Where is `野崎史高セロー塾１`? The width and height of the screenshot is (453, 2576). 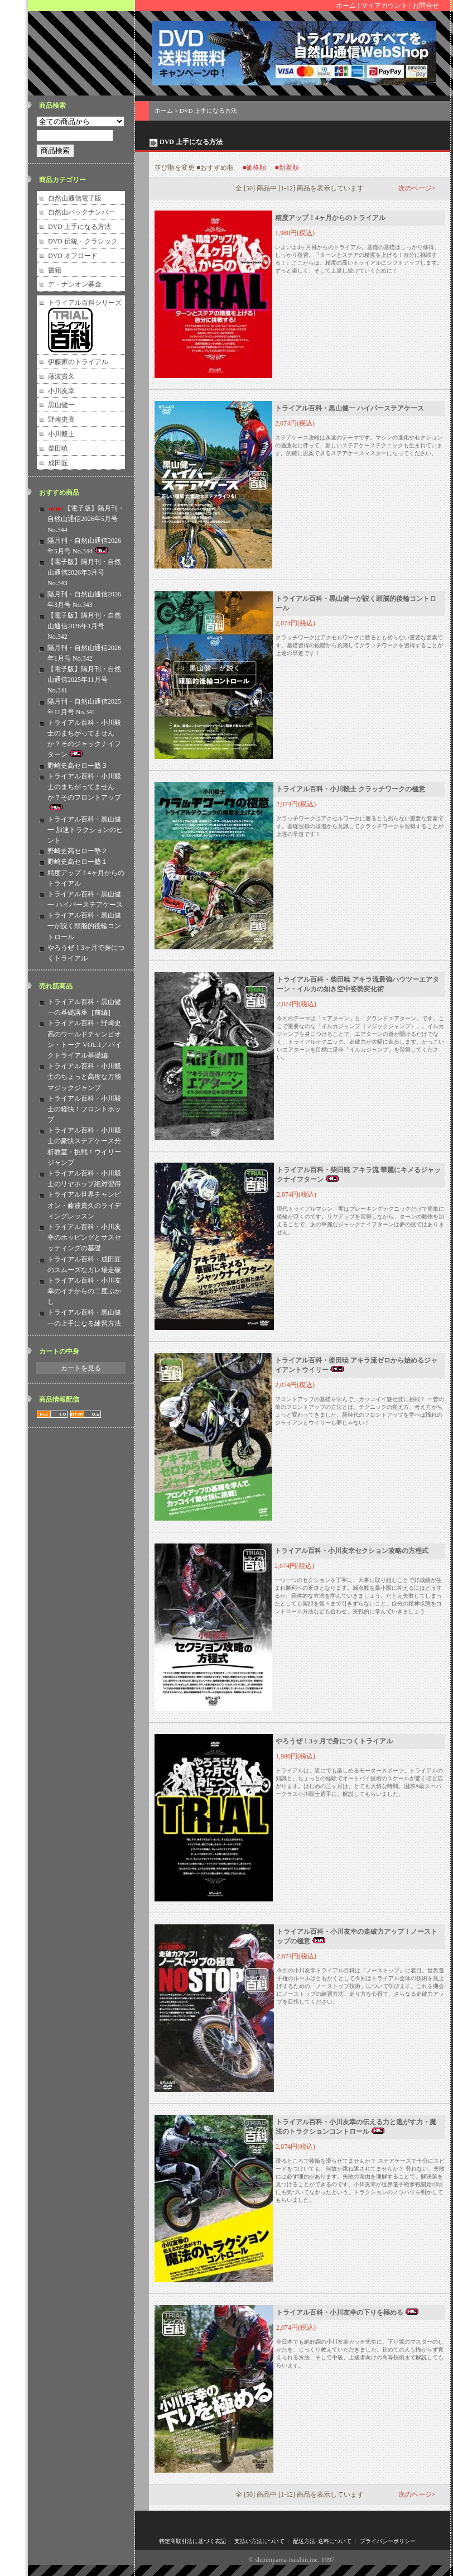
野崎史高セロー塾１ is located at coordinates (77, 862).